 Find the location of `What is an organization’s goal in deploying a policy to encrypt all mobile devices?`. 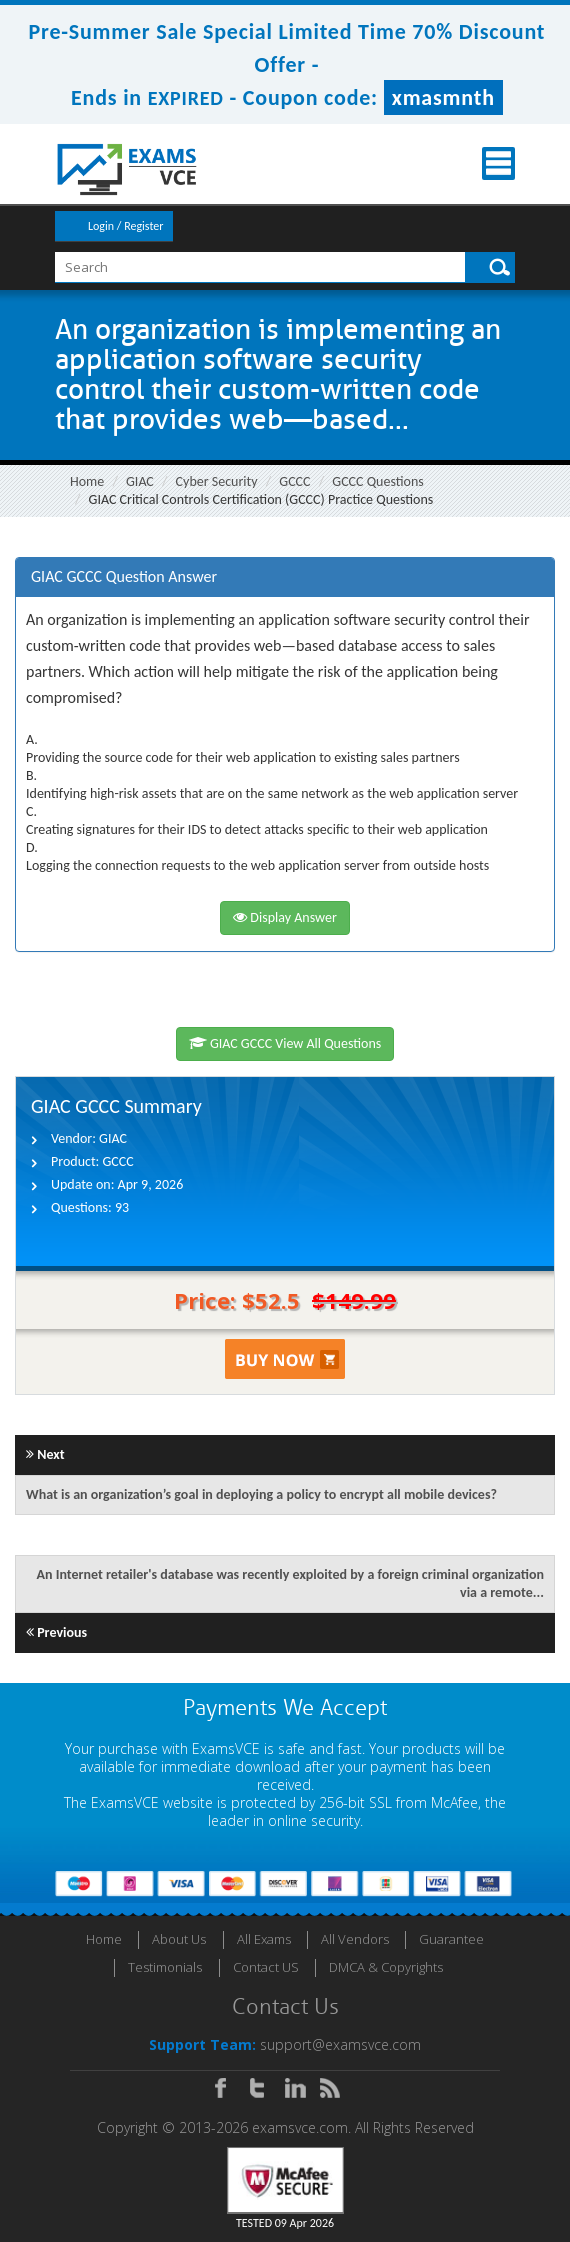

What is an organization’s goal in deploying a policy to encrypt all mobile devices? is located at coordinates (261, 1494).